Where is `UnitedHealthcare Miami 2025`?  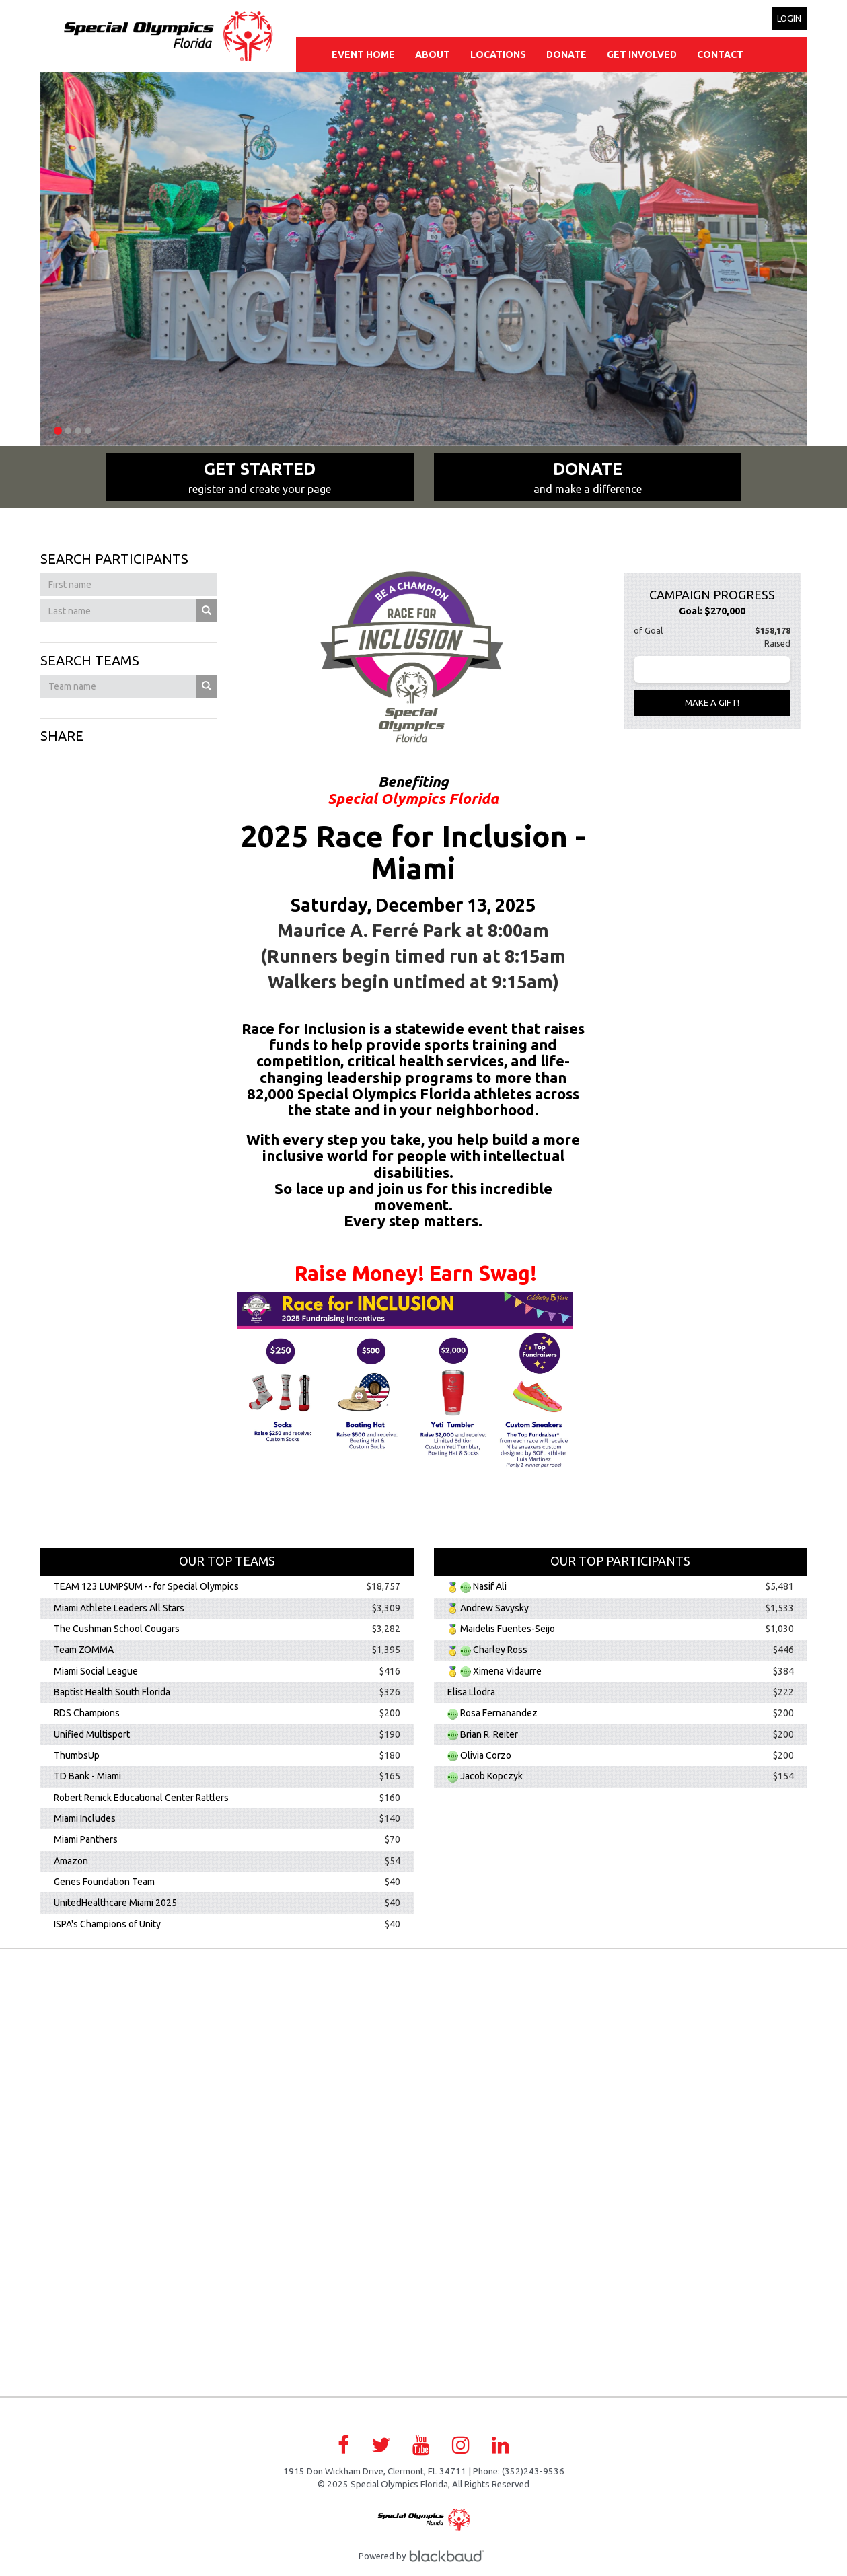 UnitedHealthcare Miami 2025 is located at coordinates (115, 1903).